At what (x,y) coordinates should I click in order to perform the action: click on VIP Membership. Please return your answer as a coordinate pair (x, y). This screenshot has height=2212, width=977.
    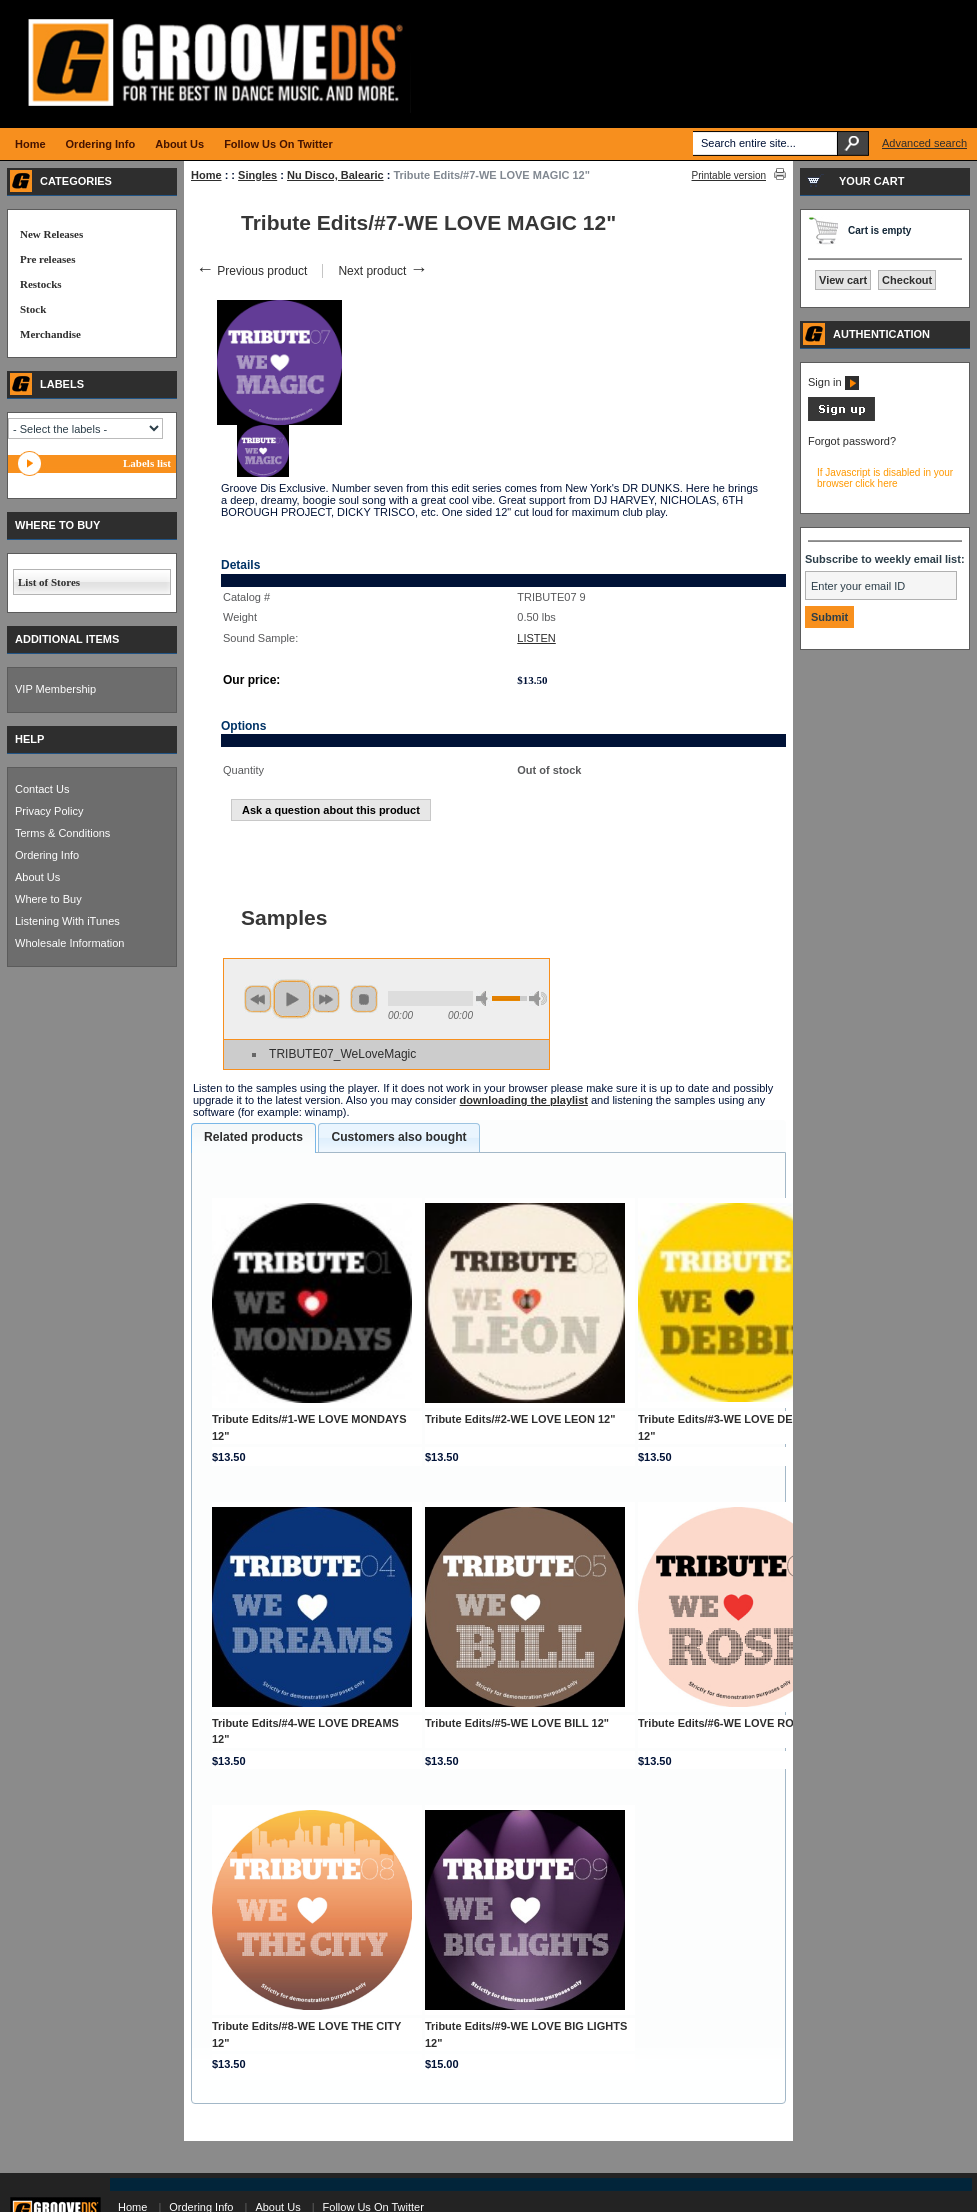
    Looking at the image, I should click on (55, 689).